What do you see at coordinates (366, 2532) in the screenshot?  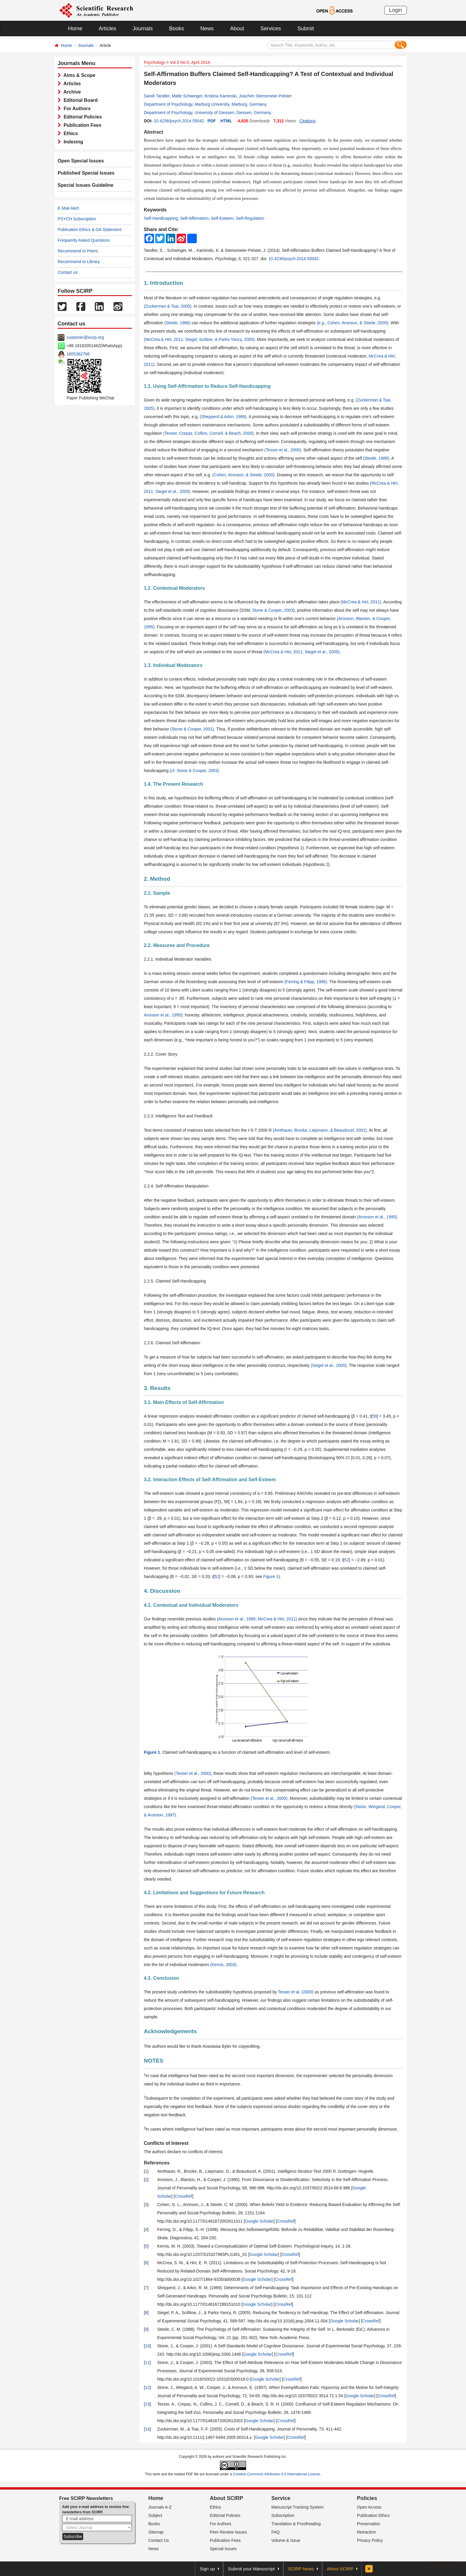 I see `Retraction` at bounding box center [366, 2532].